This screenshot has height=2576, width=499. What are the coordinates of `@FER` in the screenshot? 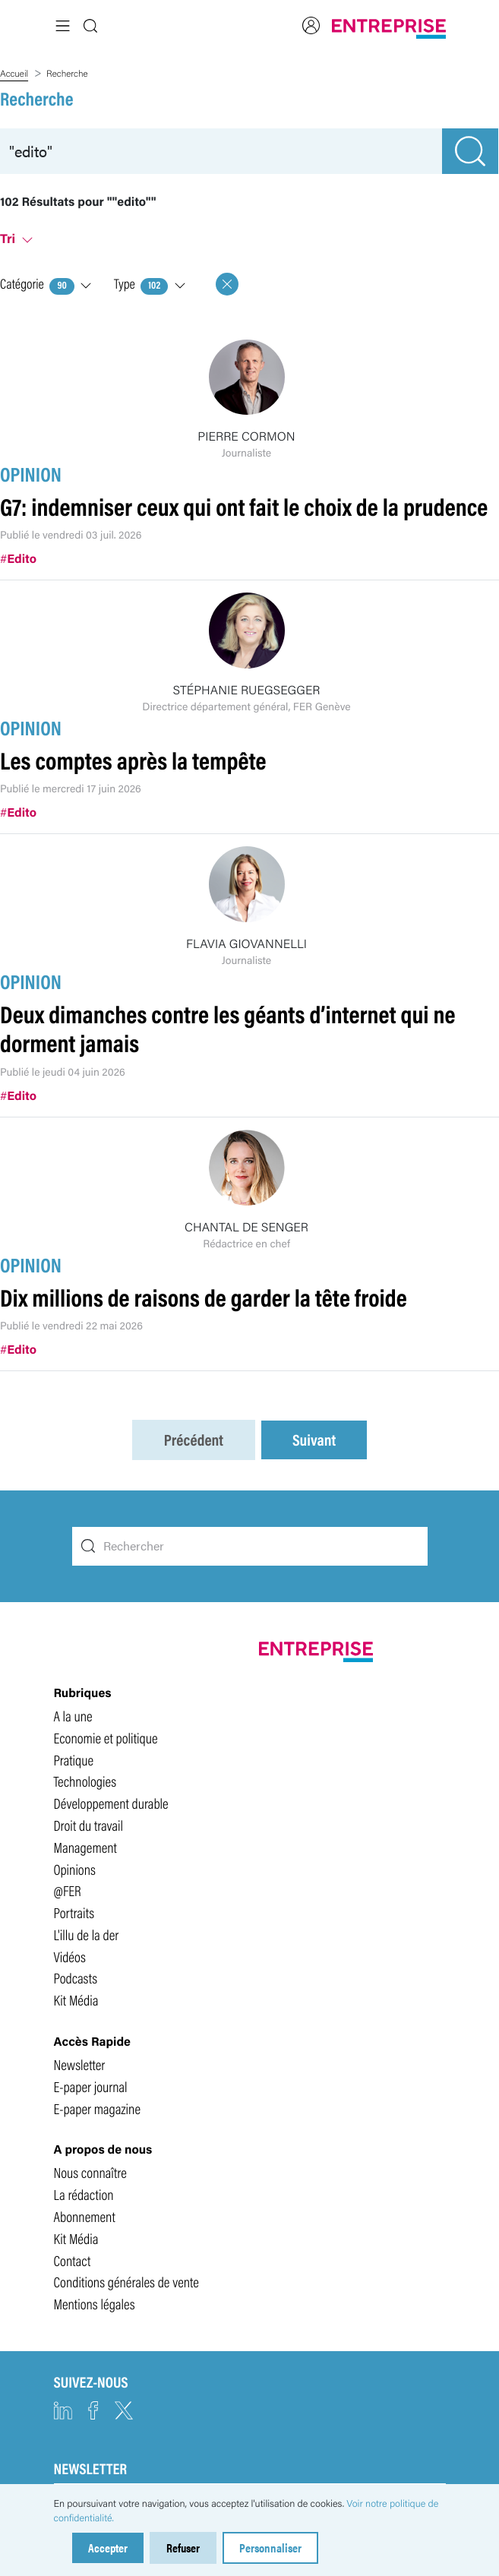 It's located at (67, 1889).